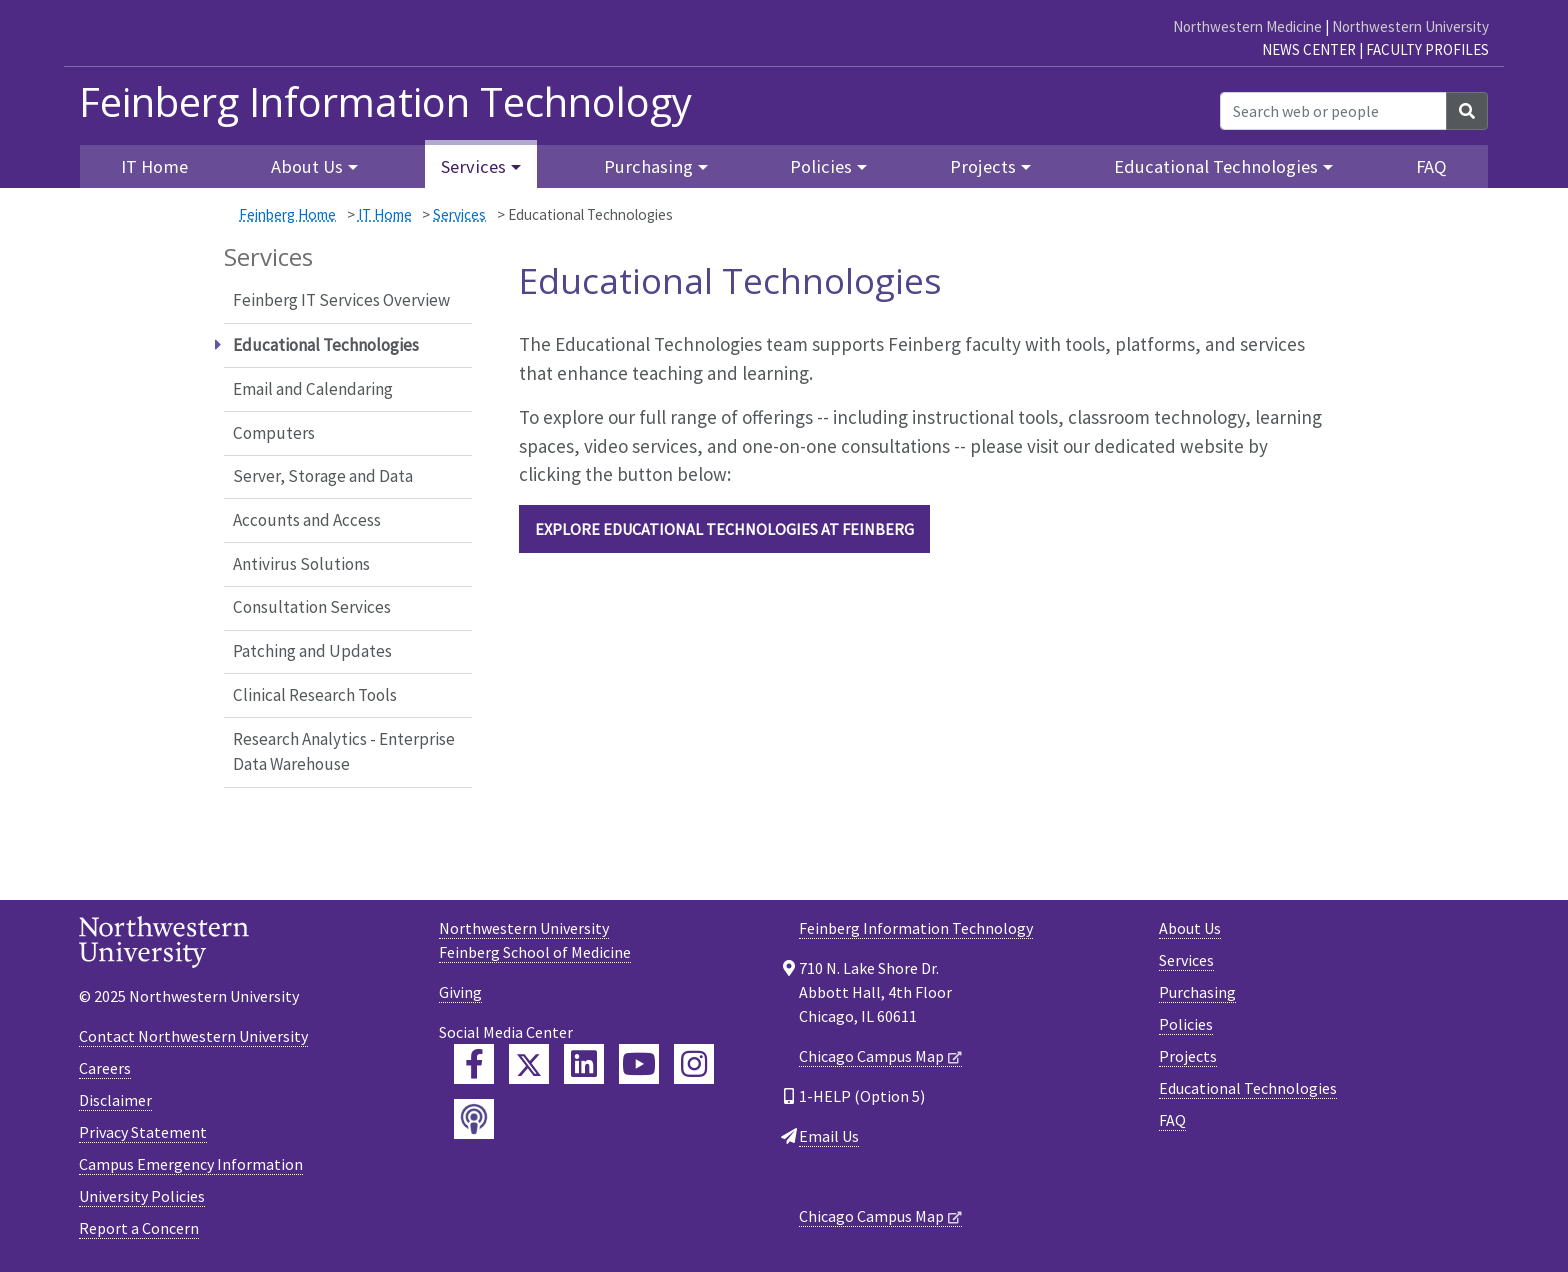 This screenshot has height=1272, width=1568. What do you see at coordinates (307, 520) in the screenshot?
I see `Accounts and Access` at bounding box center [307, 520].